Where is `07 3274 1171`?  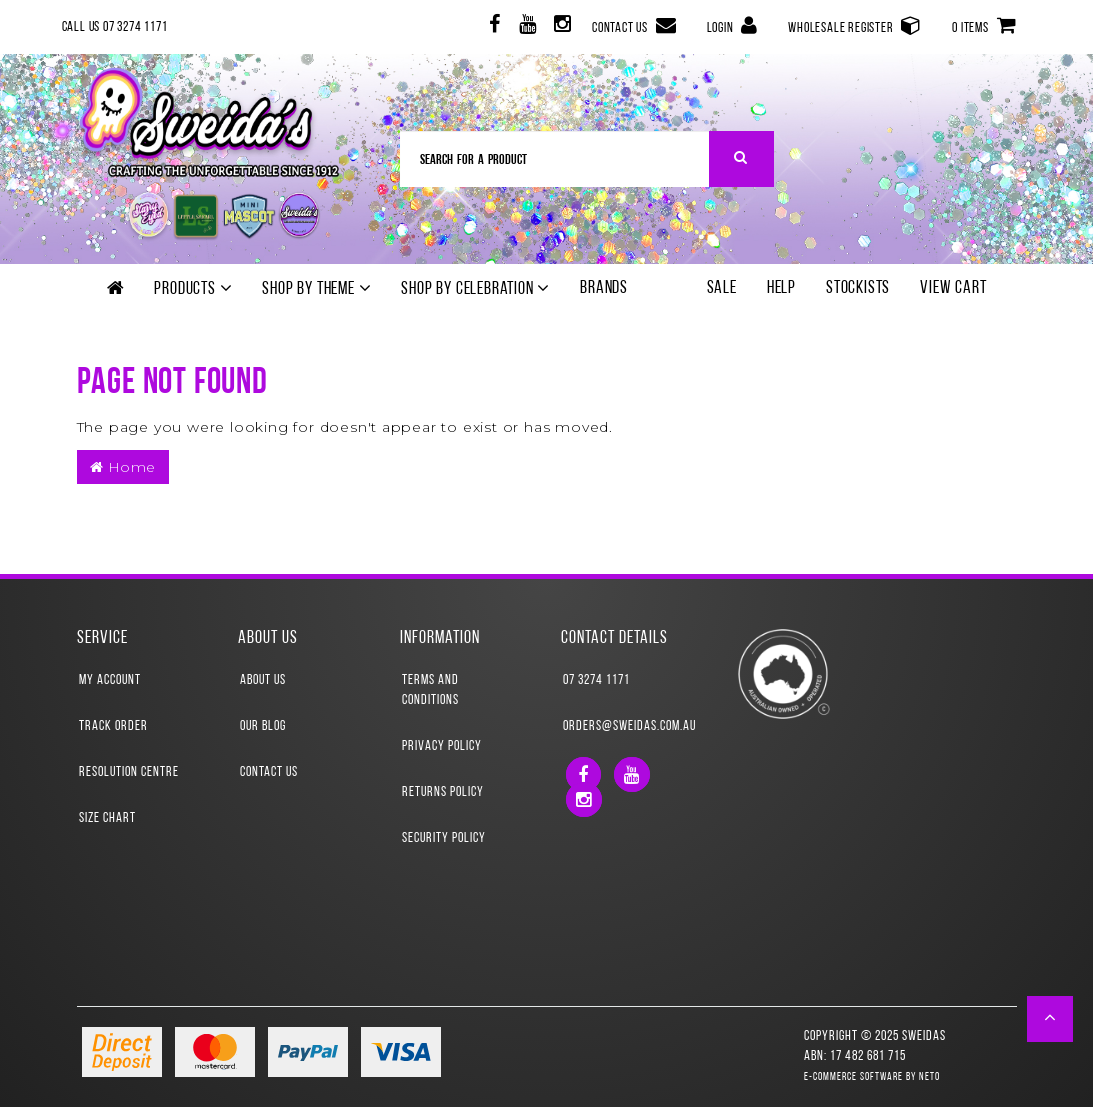 07 3274 1171 is located at coordinates (596, 680).